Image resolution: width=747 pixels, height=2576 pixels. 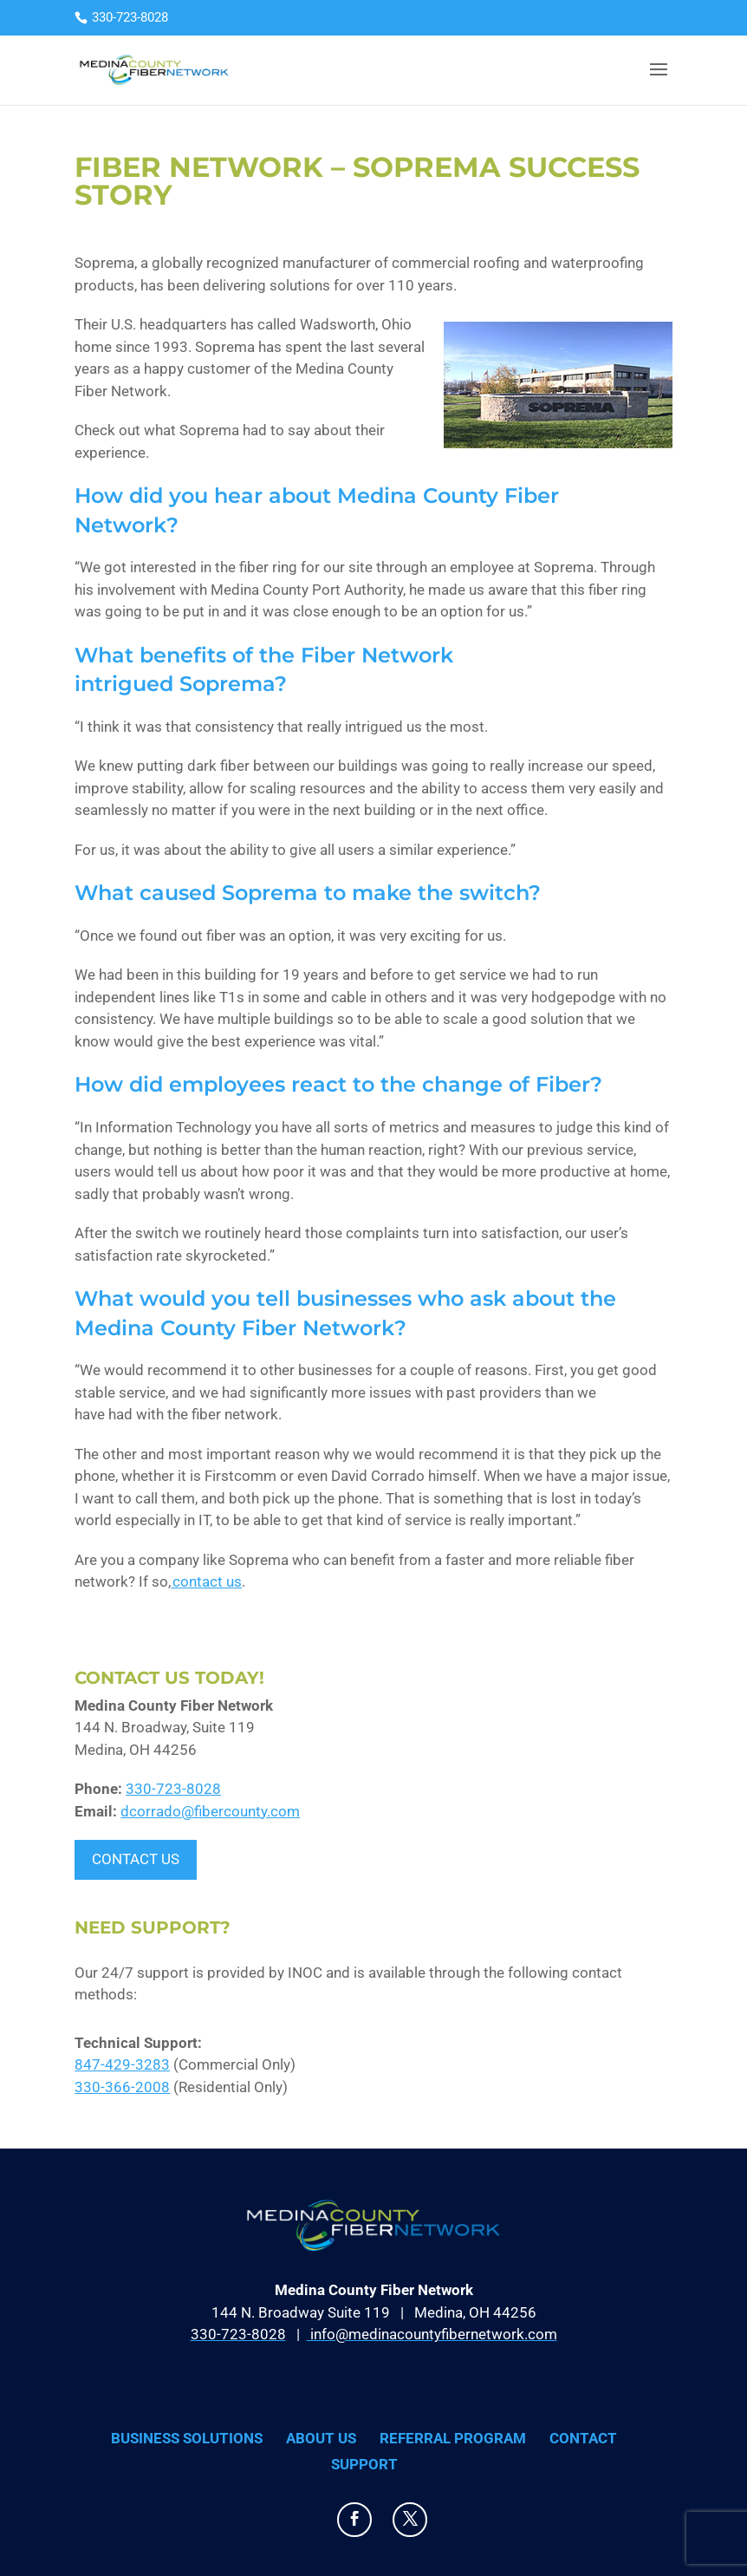 I want to click on info@medinacountyfibernetwork.com, so click(x=432, y=2334).